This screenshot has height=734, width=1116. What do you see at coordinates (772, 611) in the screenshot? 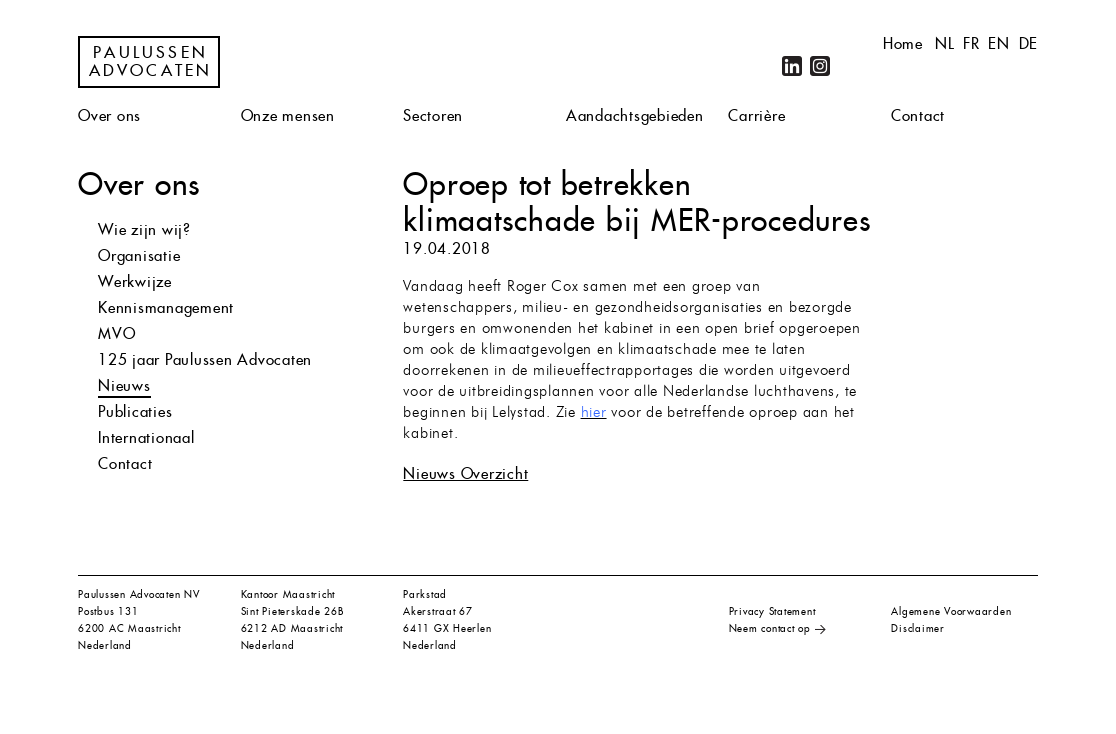
I see `Privacy Statement` at bounding box center [772, 611].